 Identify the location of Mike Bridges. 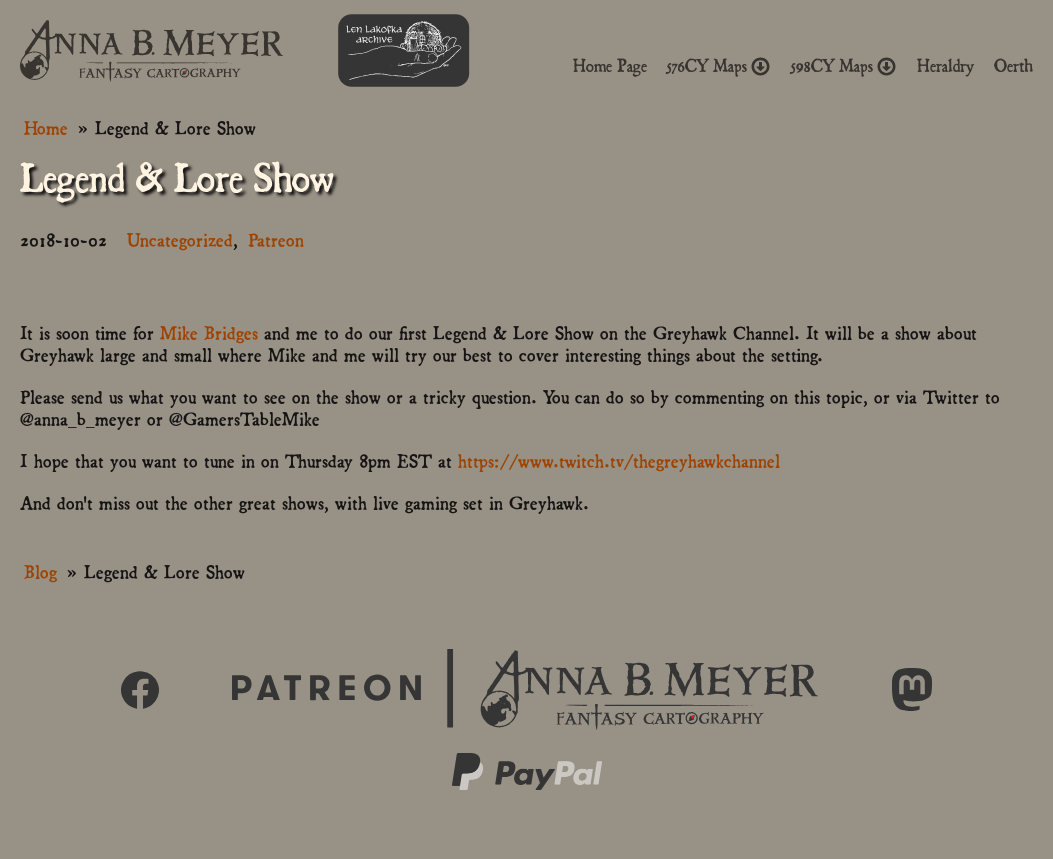
(209, 331).